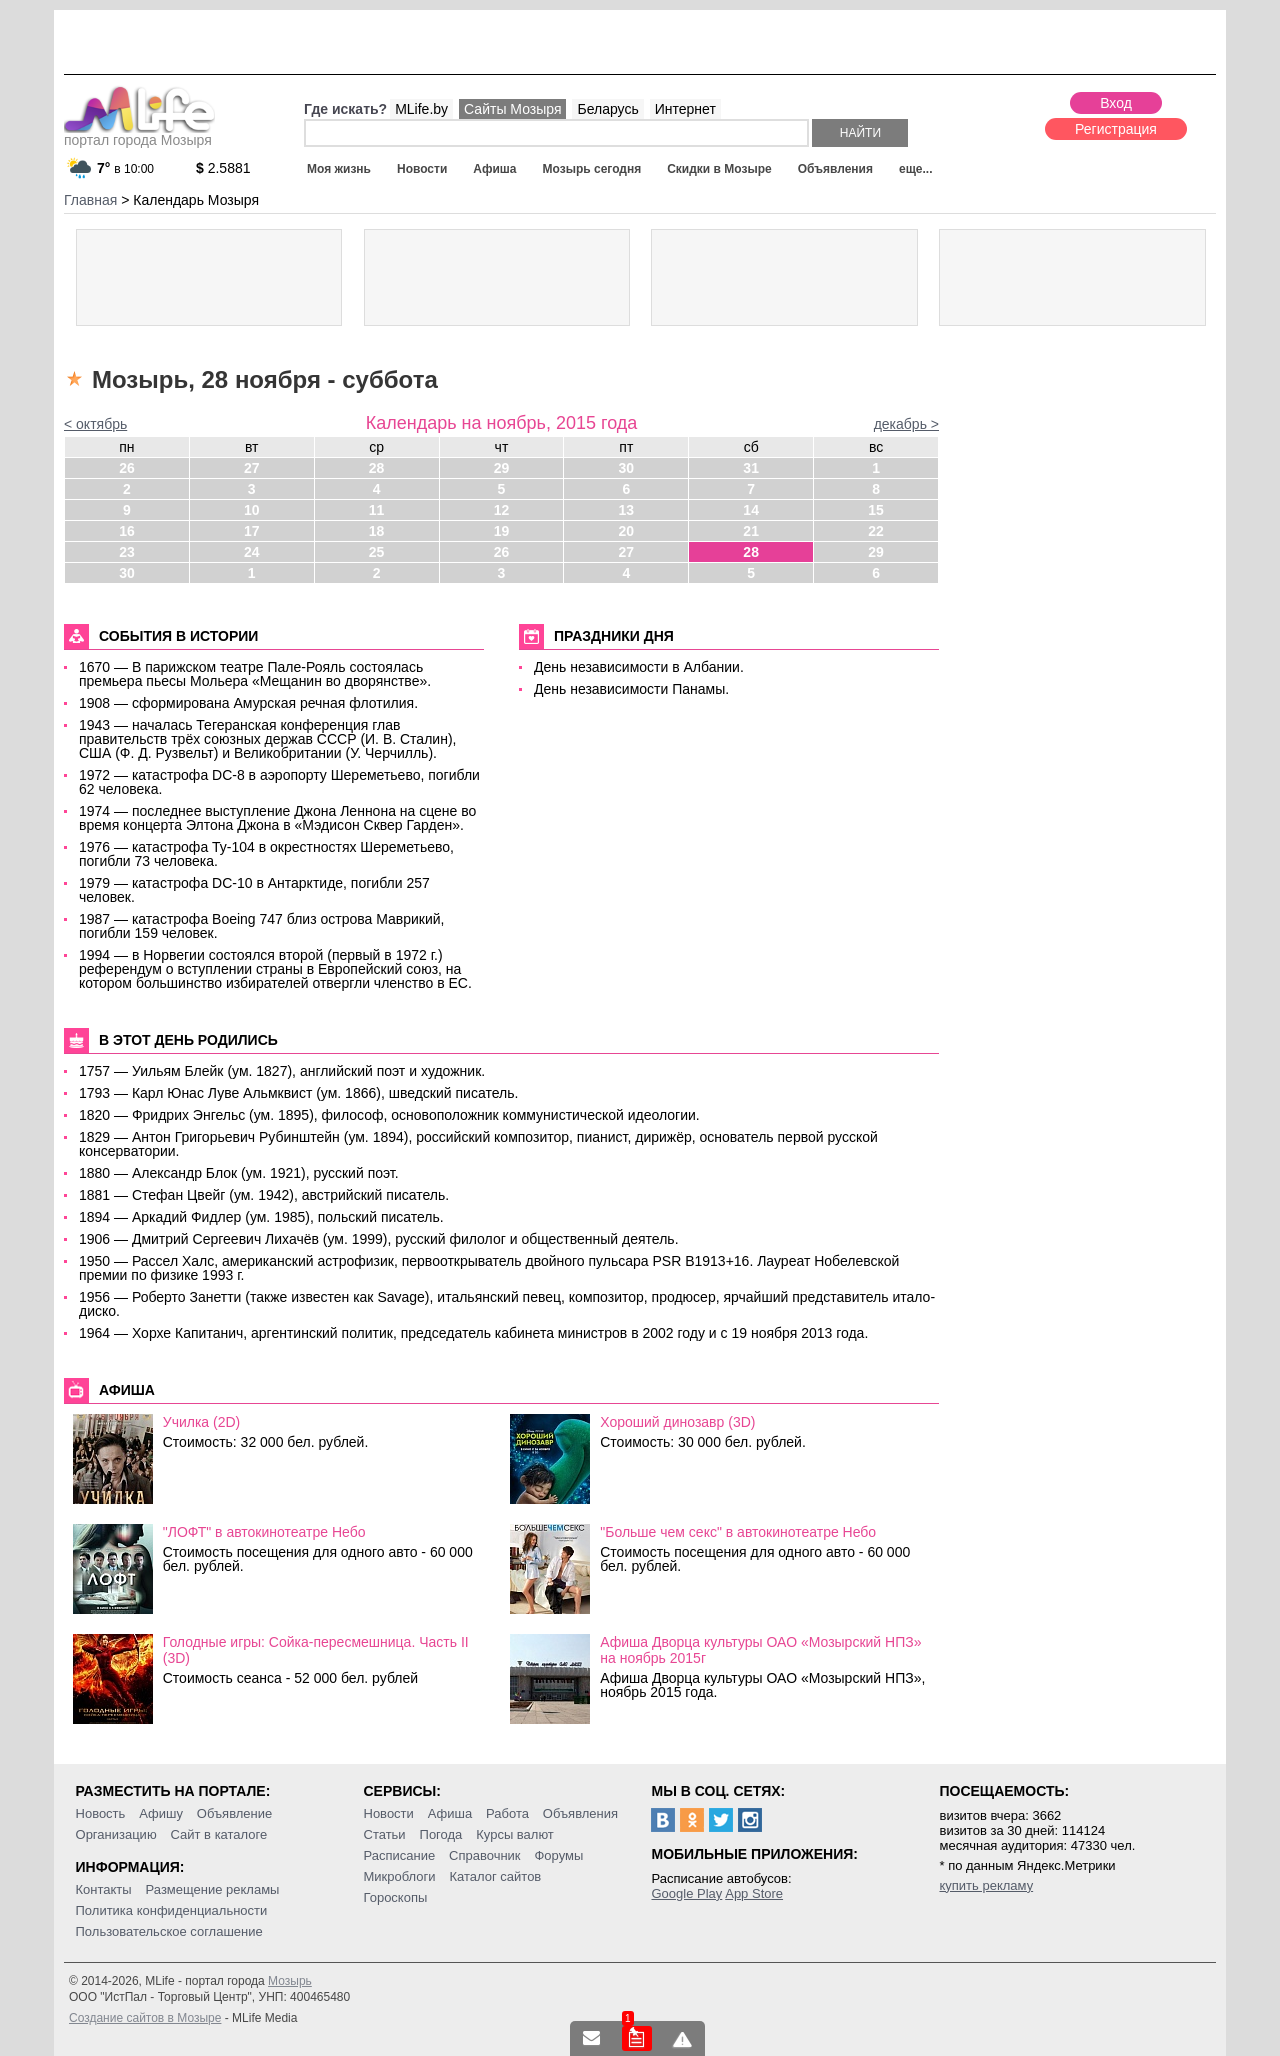  What do you see at coordinates (751, 531) in the screenshot?
I see `21` at bounding box center [751, 531].